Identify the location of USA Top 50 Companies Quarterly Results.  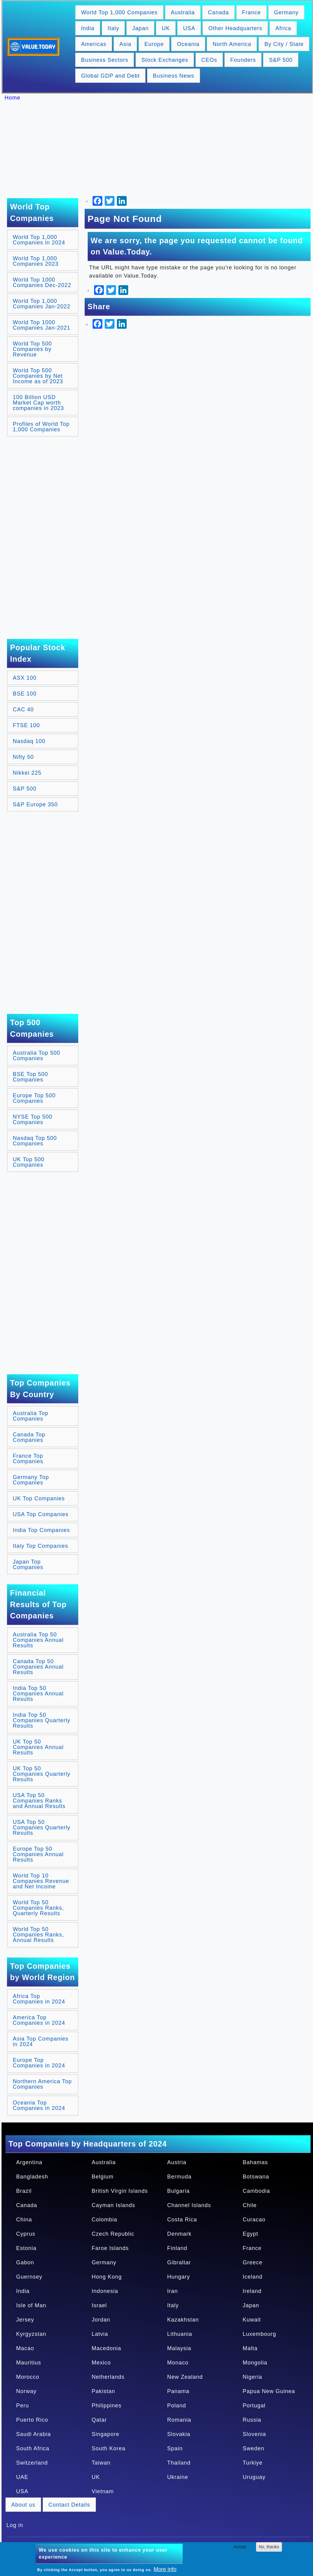
(41, 1827).